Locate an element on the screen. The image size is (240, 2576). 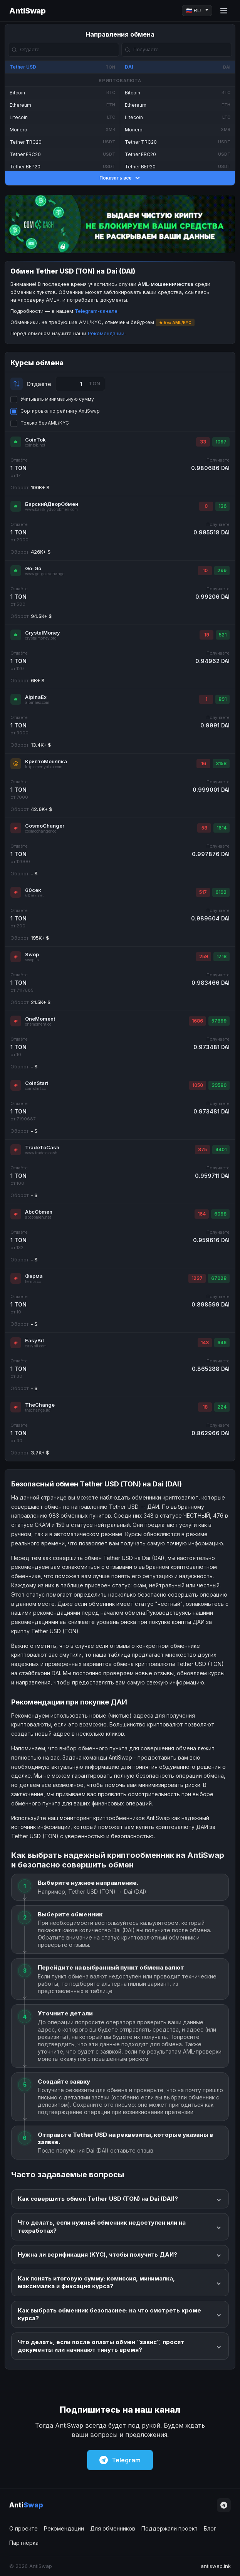
19 is located at coordinates (206, 635).